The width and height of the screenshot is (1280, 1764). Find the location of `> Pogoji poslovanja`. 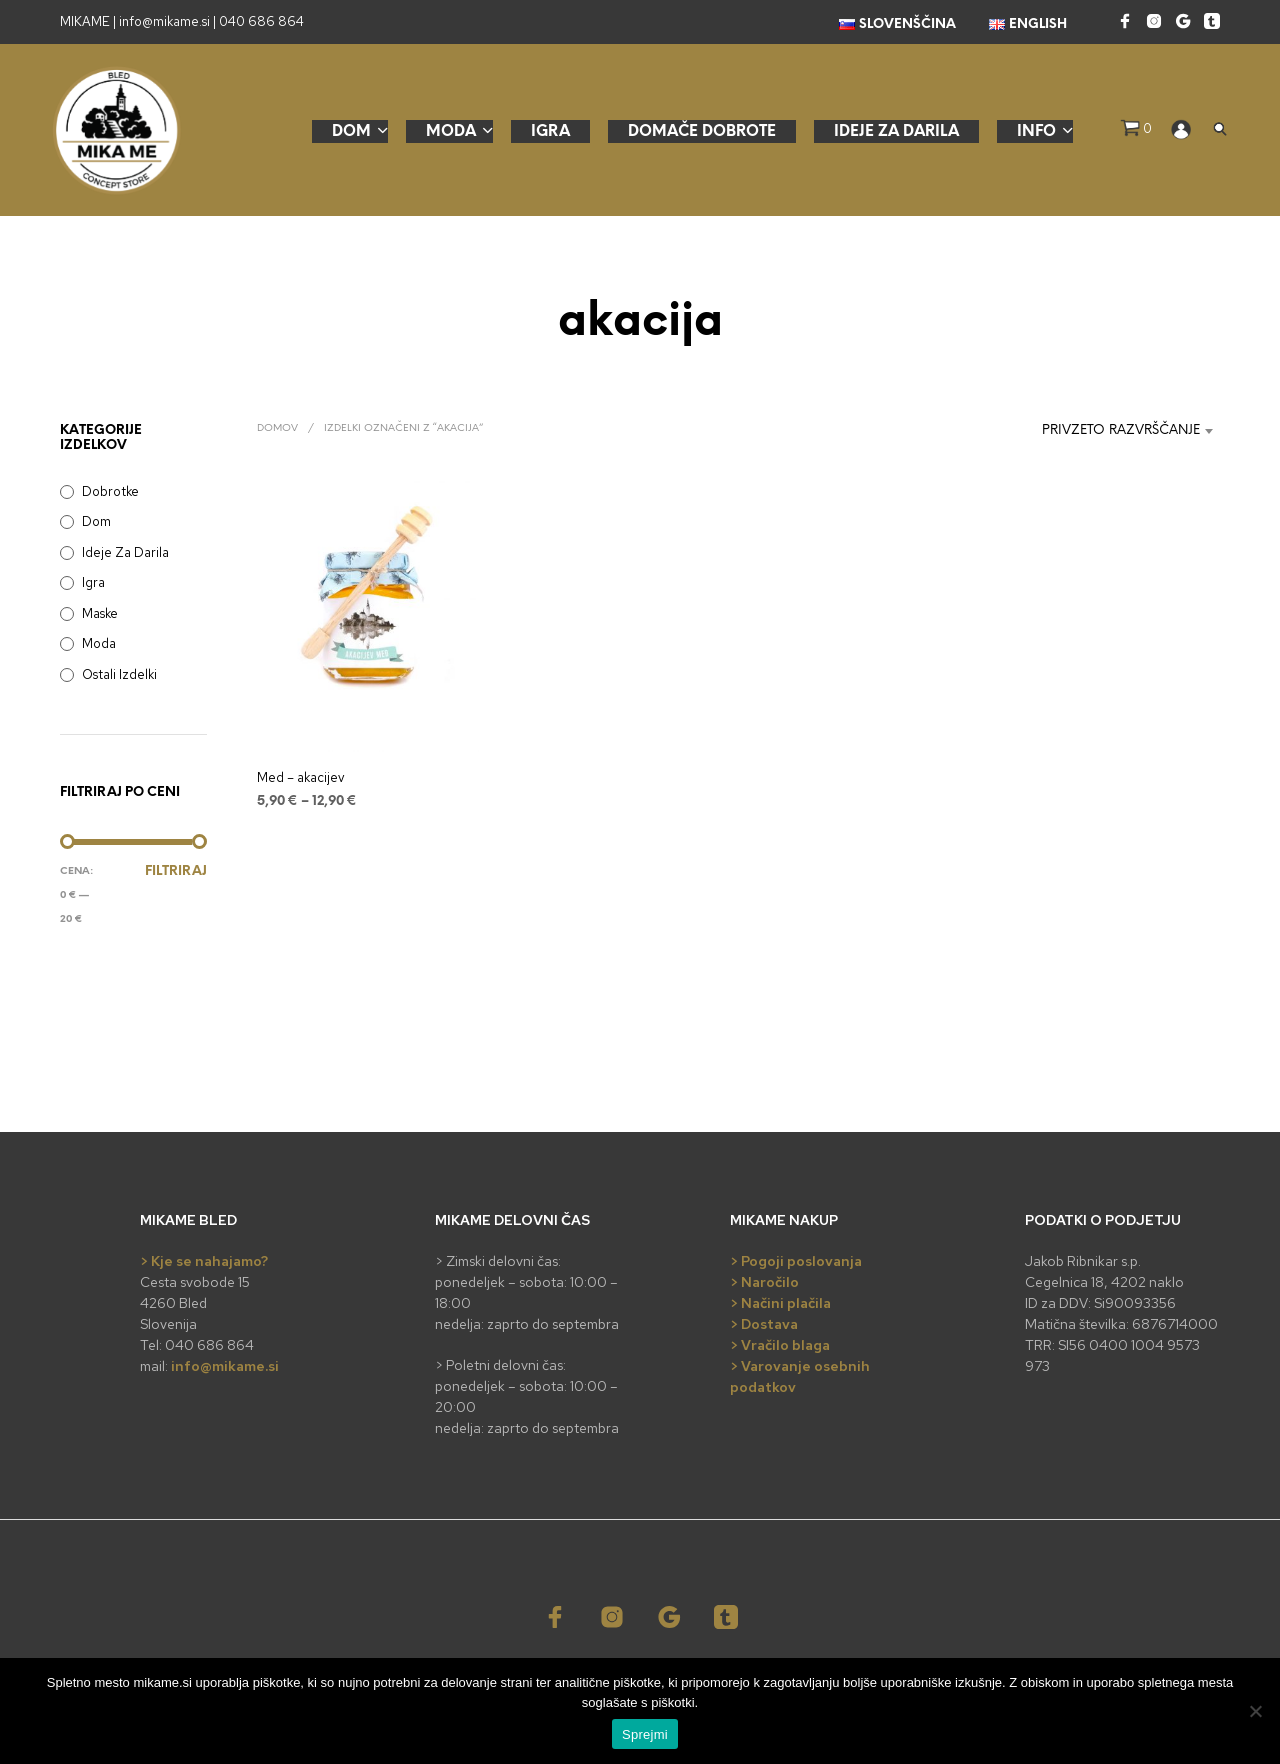

> Pogoji poslovanja is located at coordinates (796, 1261).